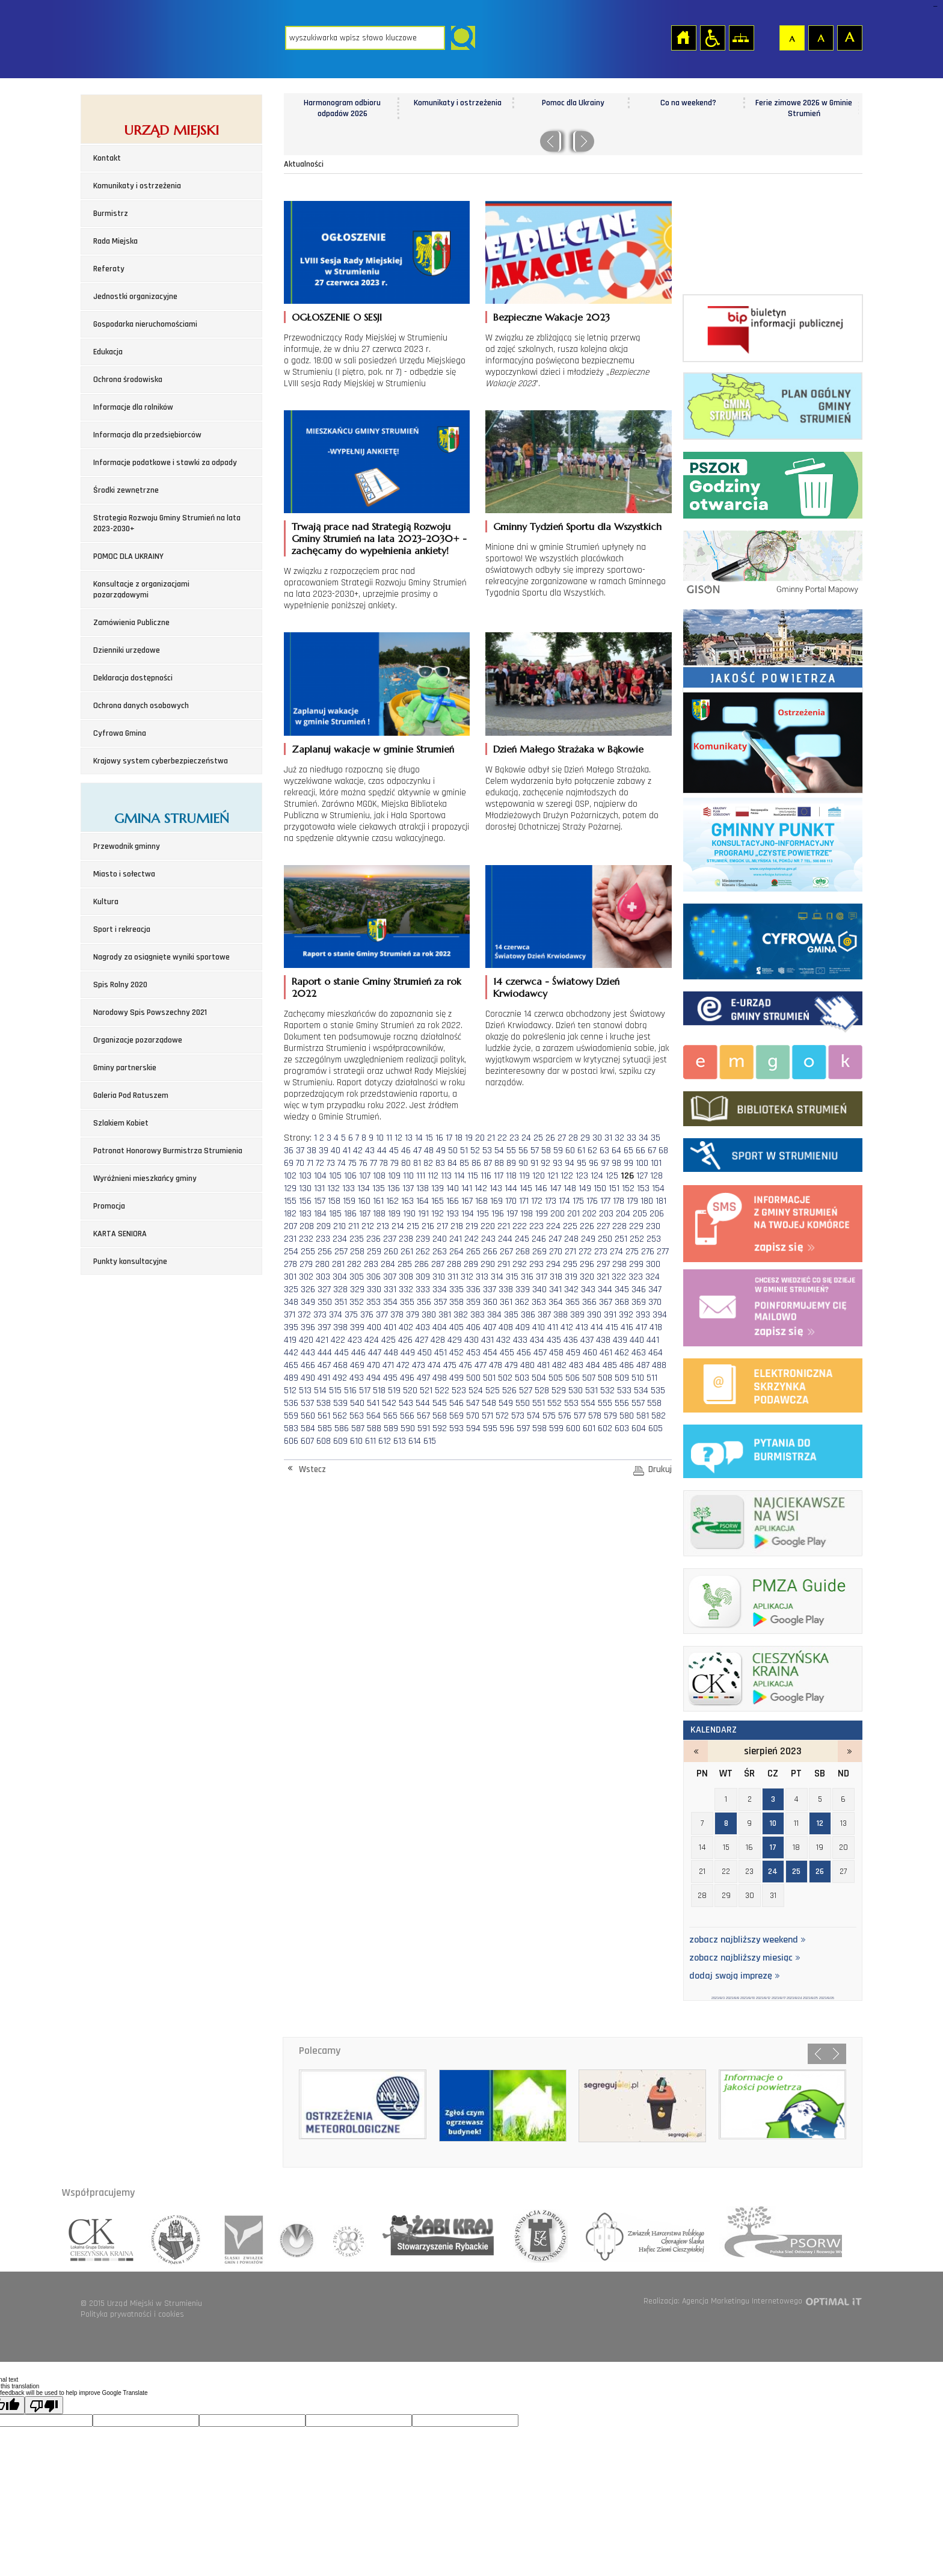 The height and width of the screenshot is (2576, 943). Describe the element at coordinates (791, 37) in the screenshot. I see `Czcionka domyślna [button]` at that location.